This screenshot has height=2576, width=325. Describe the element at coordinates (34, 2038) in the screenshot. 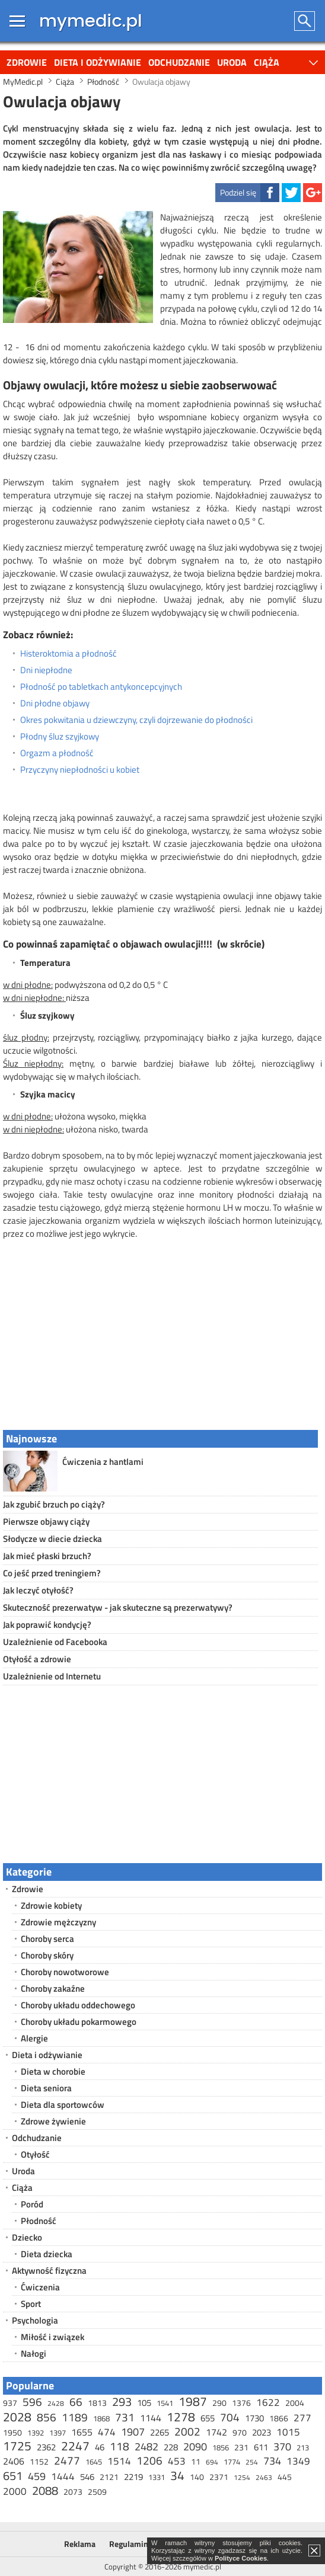

I see `Alergie` at that location.